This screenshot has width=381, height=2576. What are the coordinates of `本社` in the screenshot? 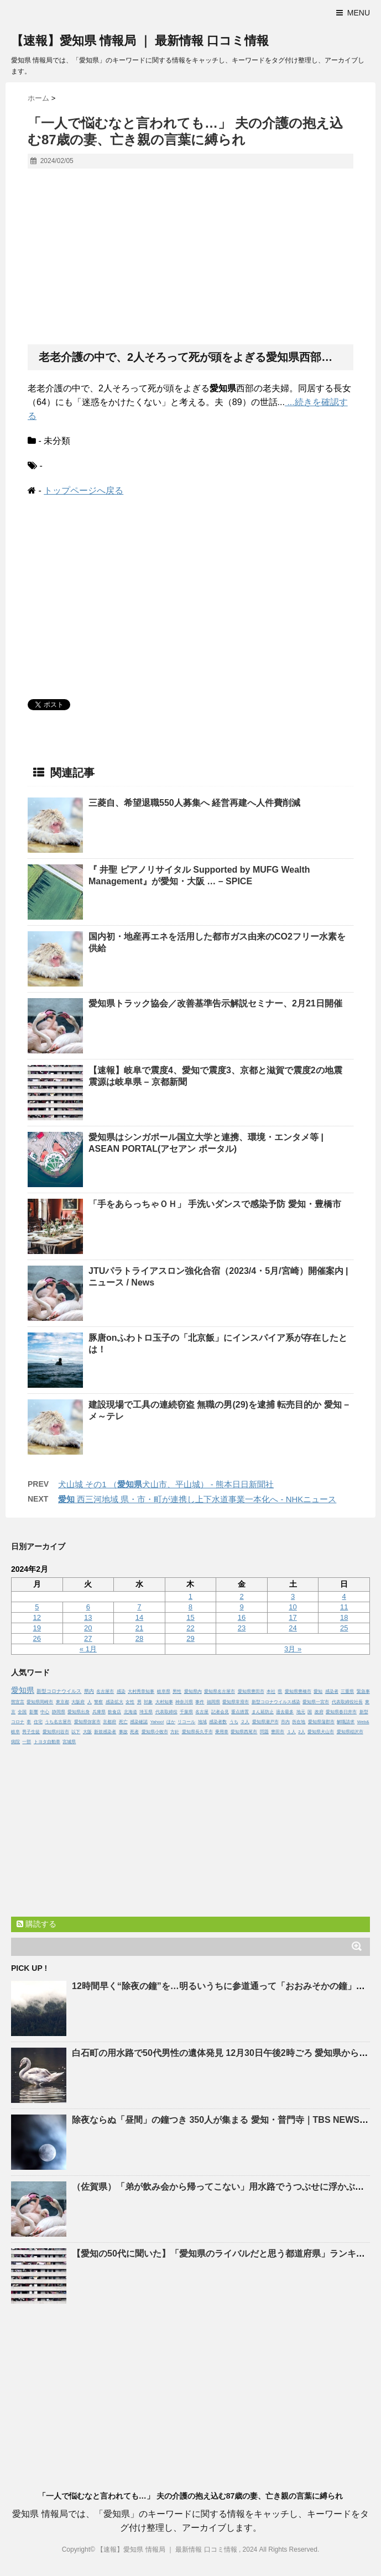 It's located at (271, 1691).